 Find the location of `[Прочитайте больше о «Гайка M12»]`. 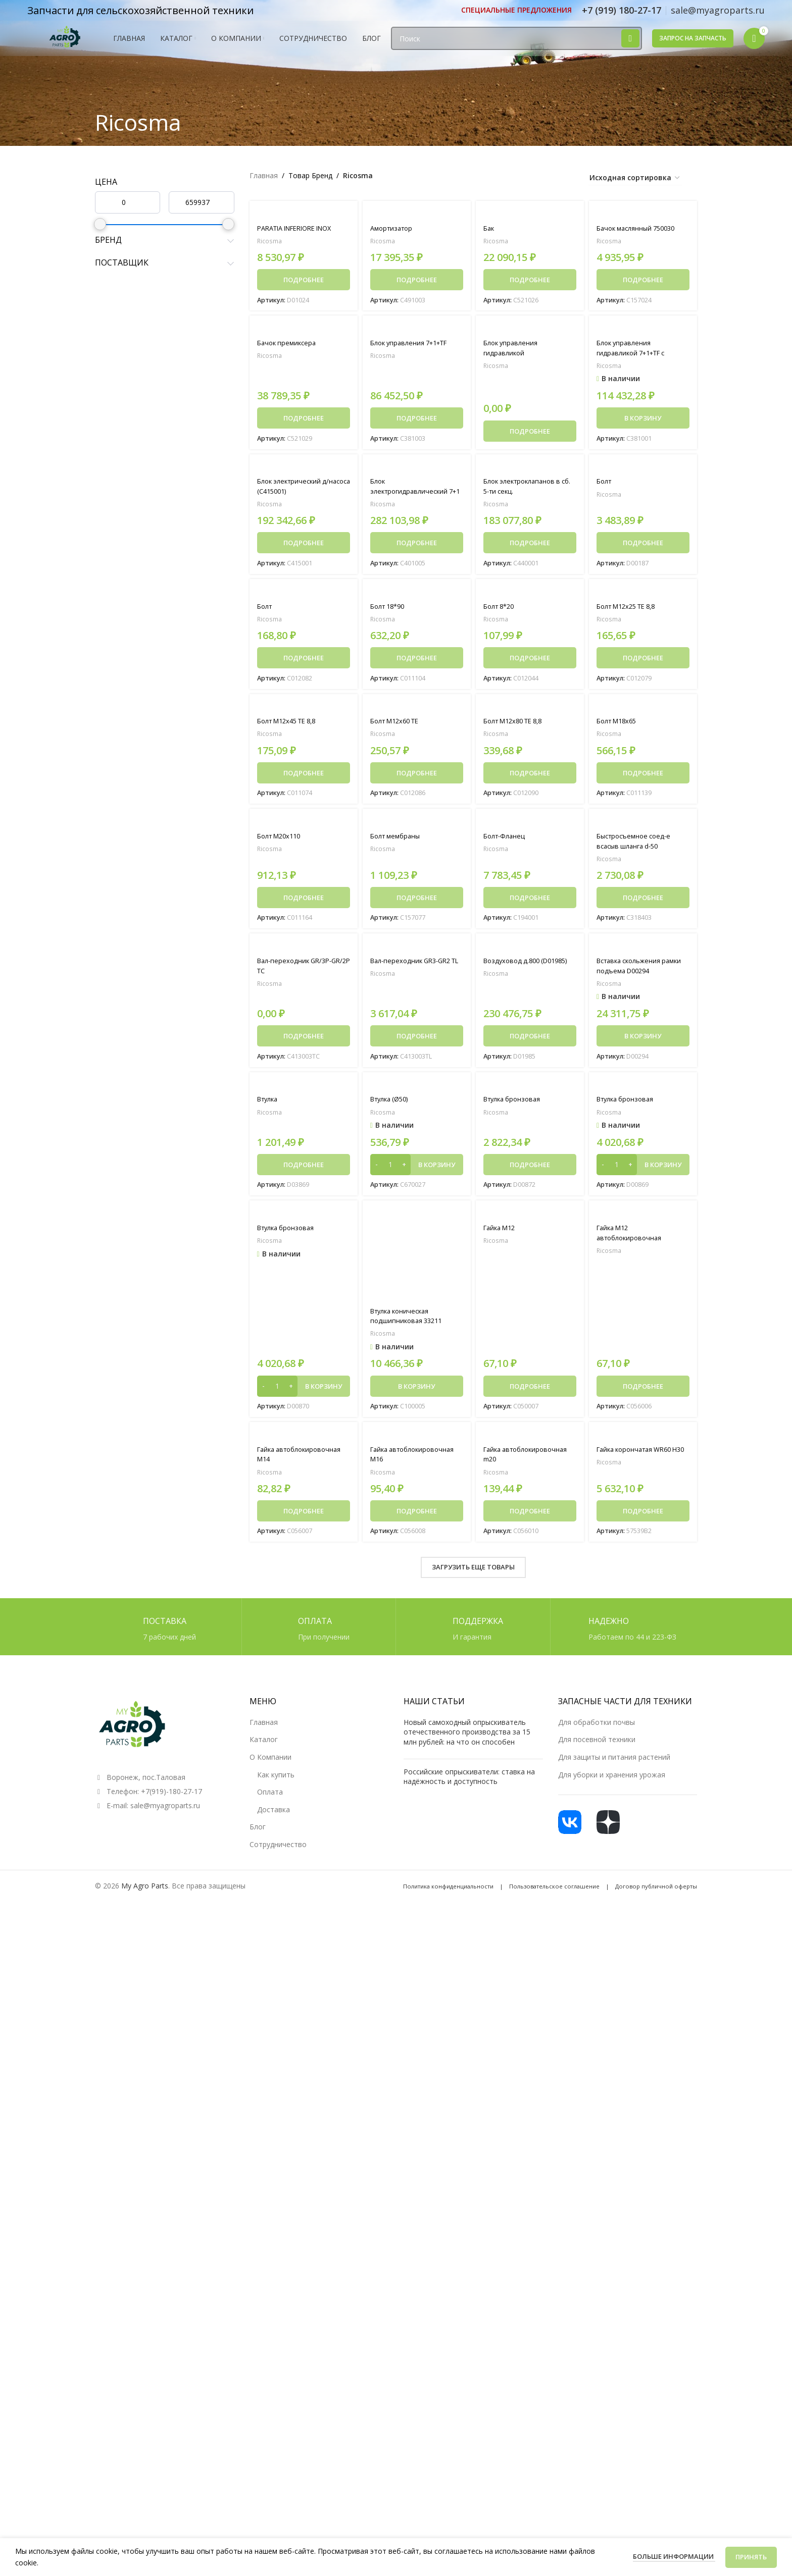

[Прочитайте больше о «Гайка M12»] is located at coordinates (529, 1391).